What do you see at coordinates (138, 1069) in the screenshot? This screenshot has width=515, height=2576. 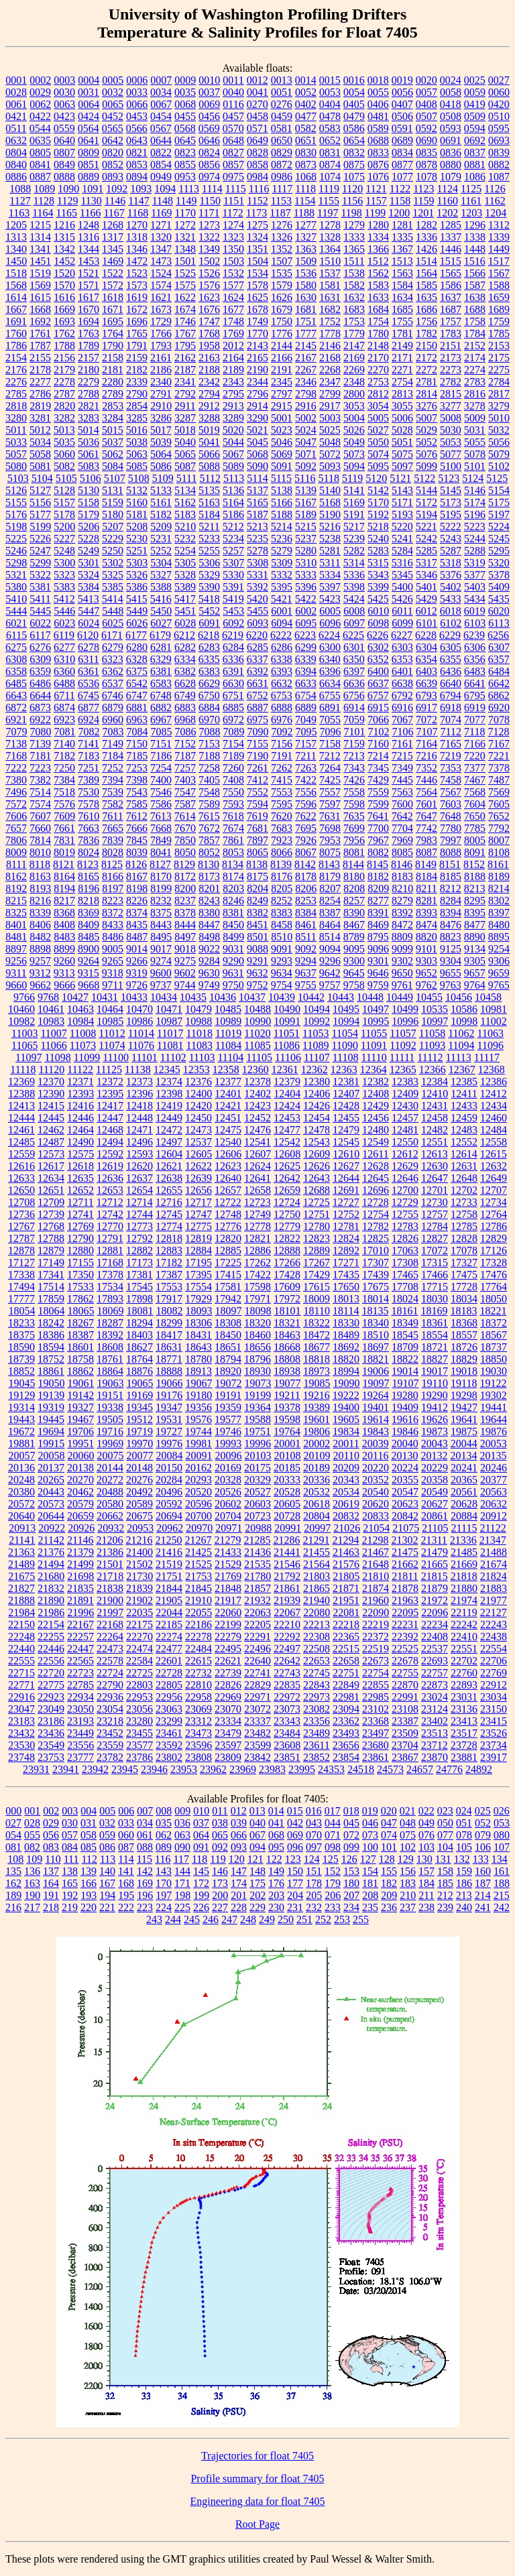 I see `11138` at bounding box center [138, 1069].